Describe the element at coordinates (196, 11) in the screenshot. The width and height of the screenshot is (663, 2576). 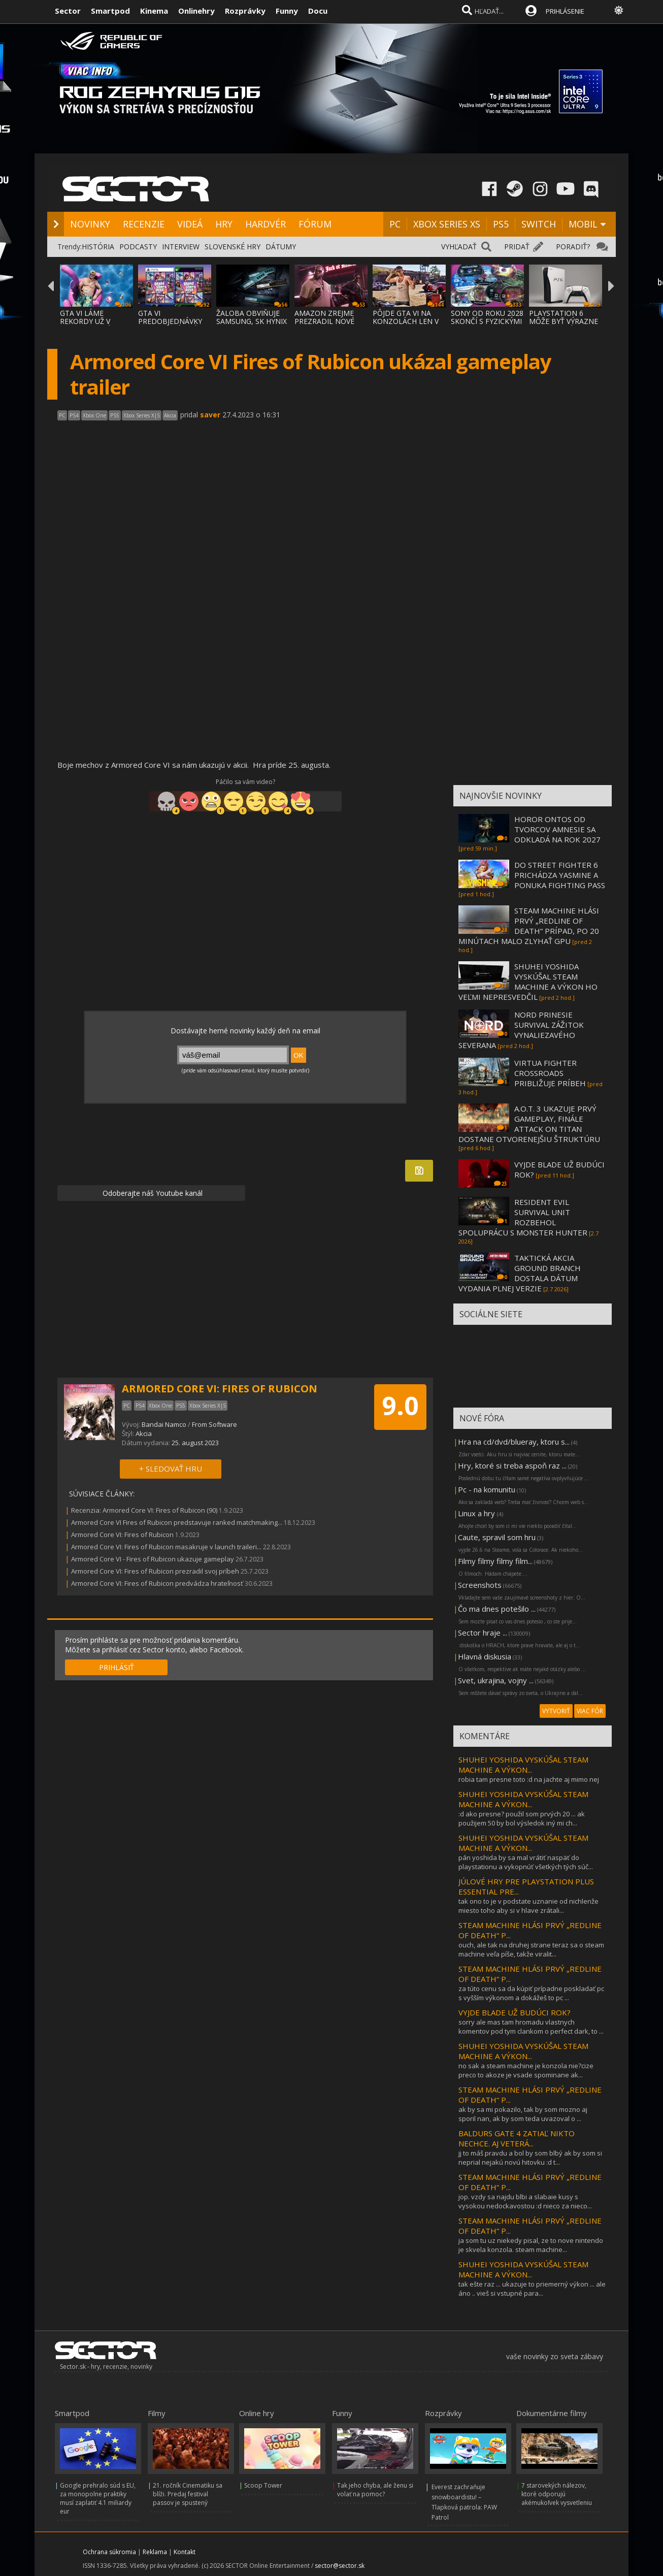
I see `Onlinehry` at that location.